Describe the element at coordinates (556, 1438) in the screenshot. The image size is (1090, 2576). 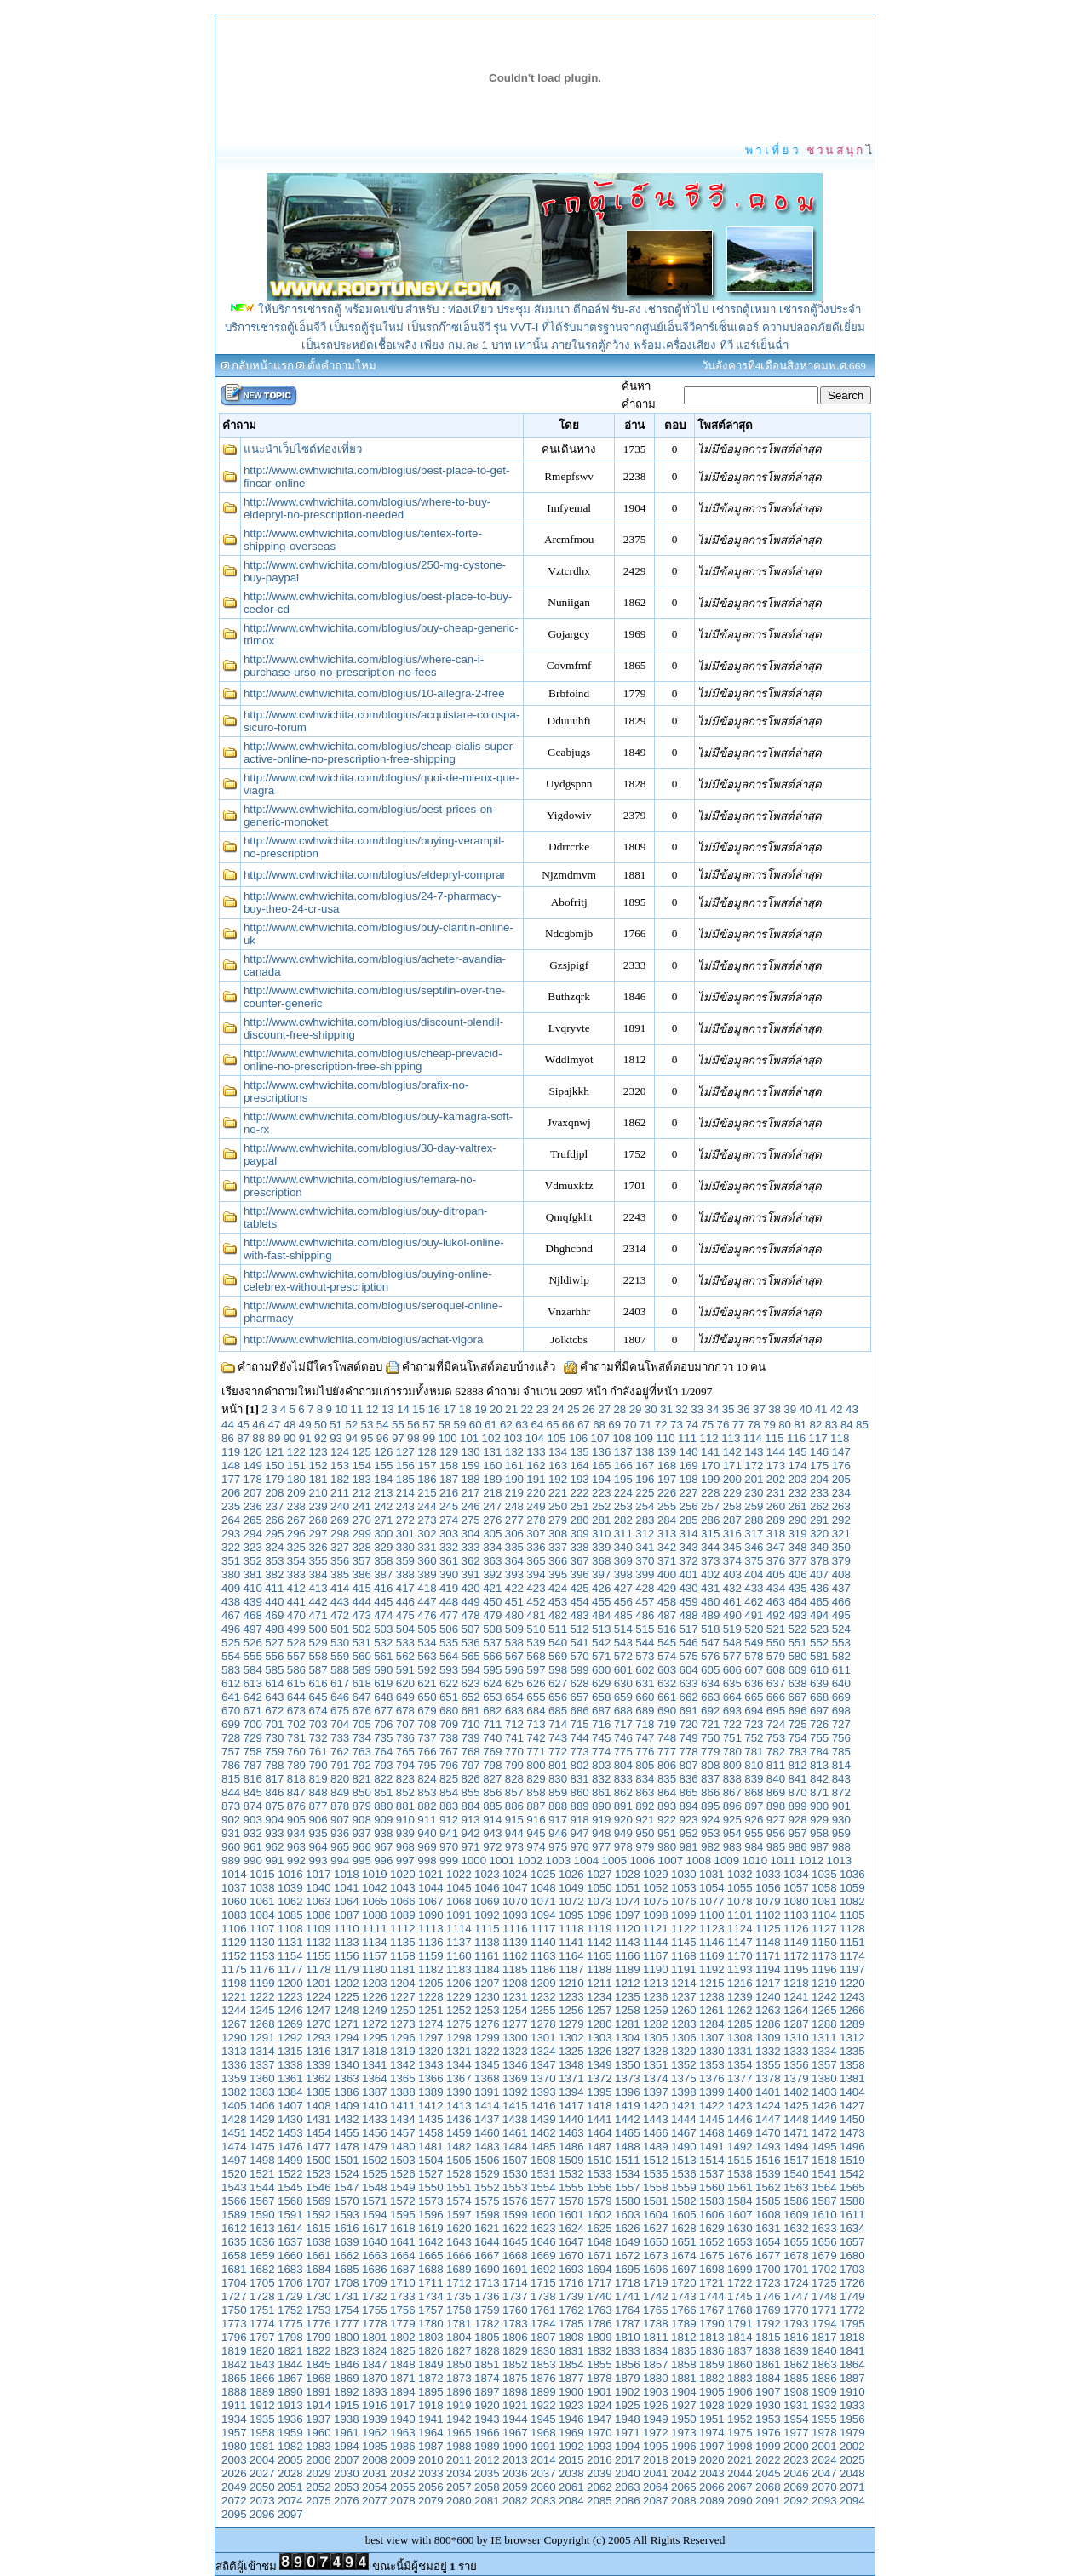
I see `105` at that location.